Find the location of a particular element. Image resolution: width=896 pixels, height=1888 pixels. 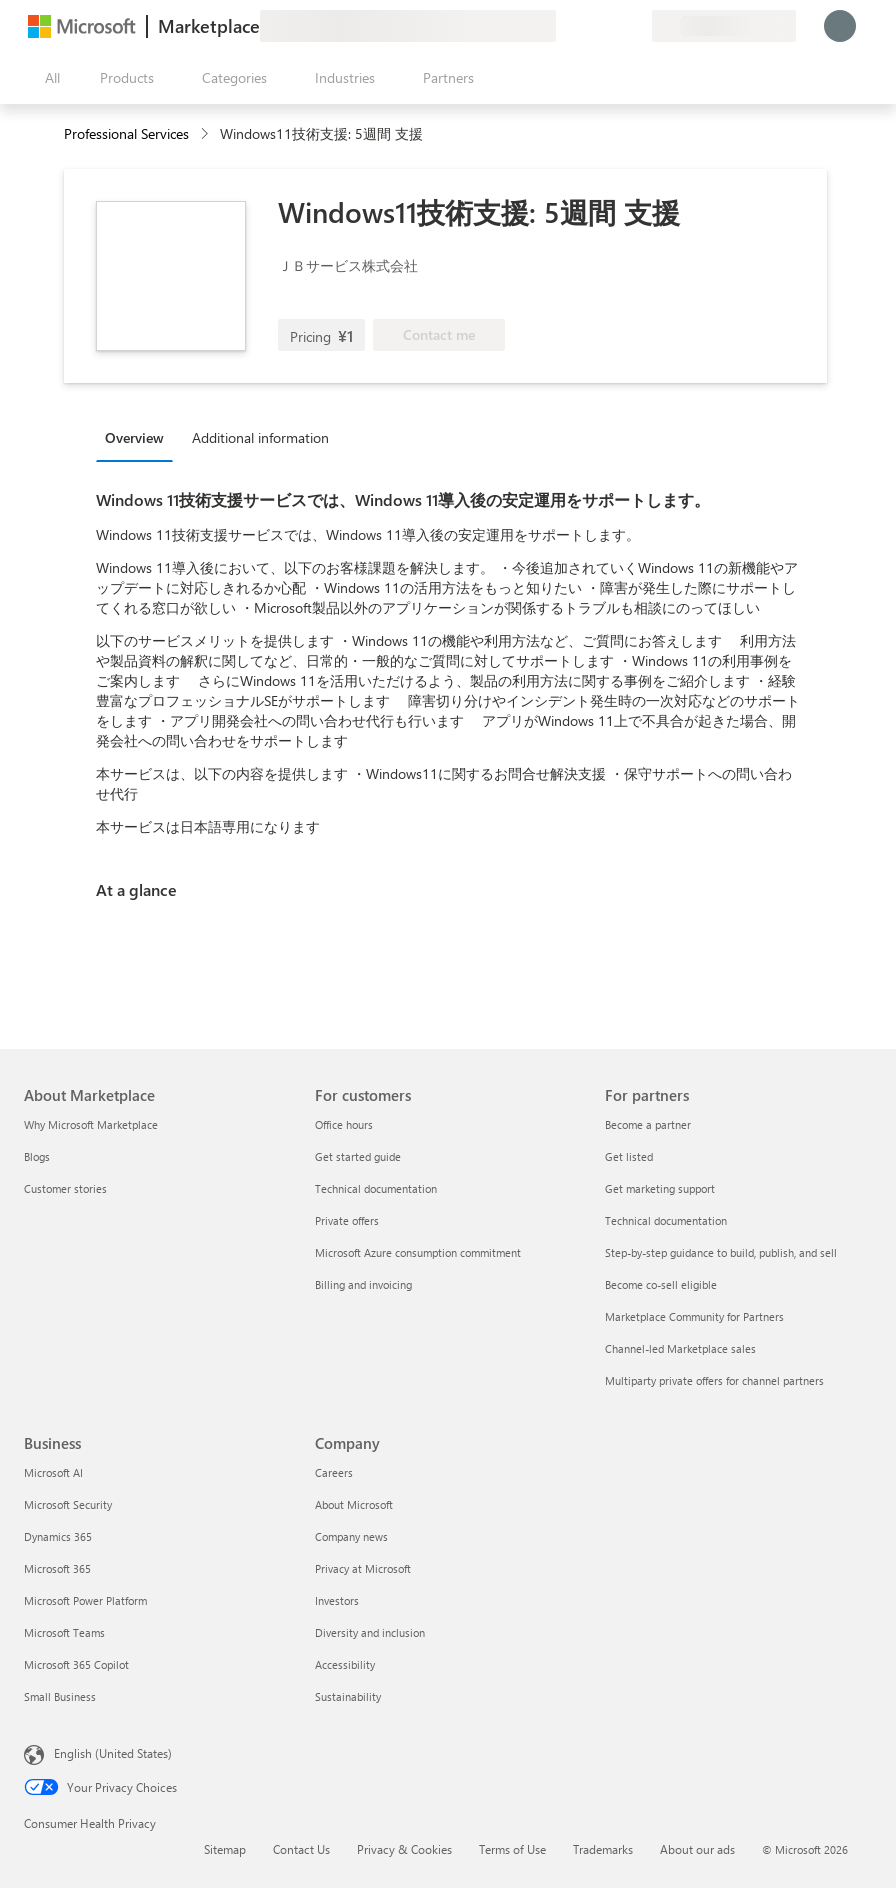

Company news [Company news Company] is located at coordinates (351, 1536).